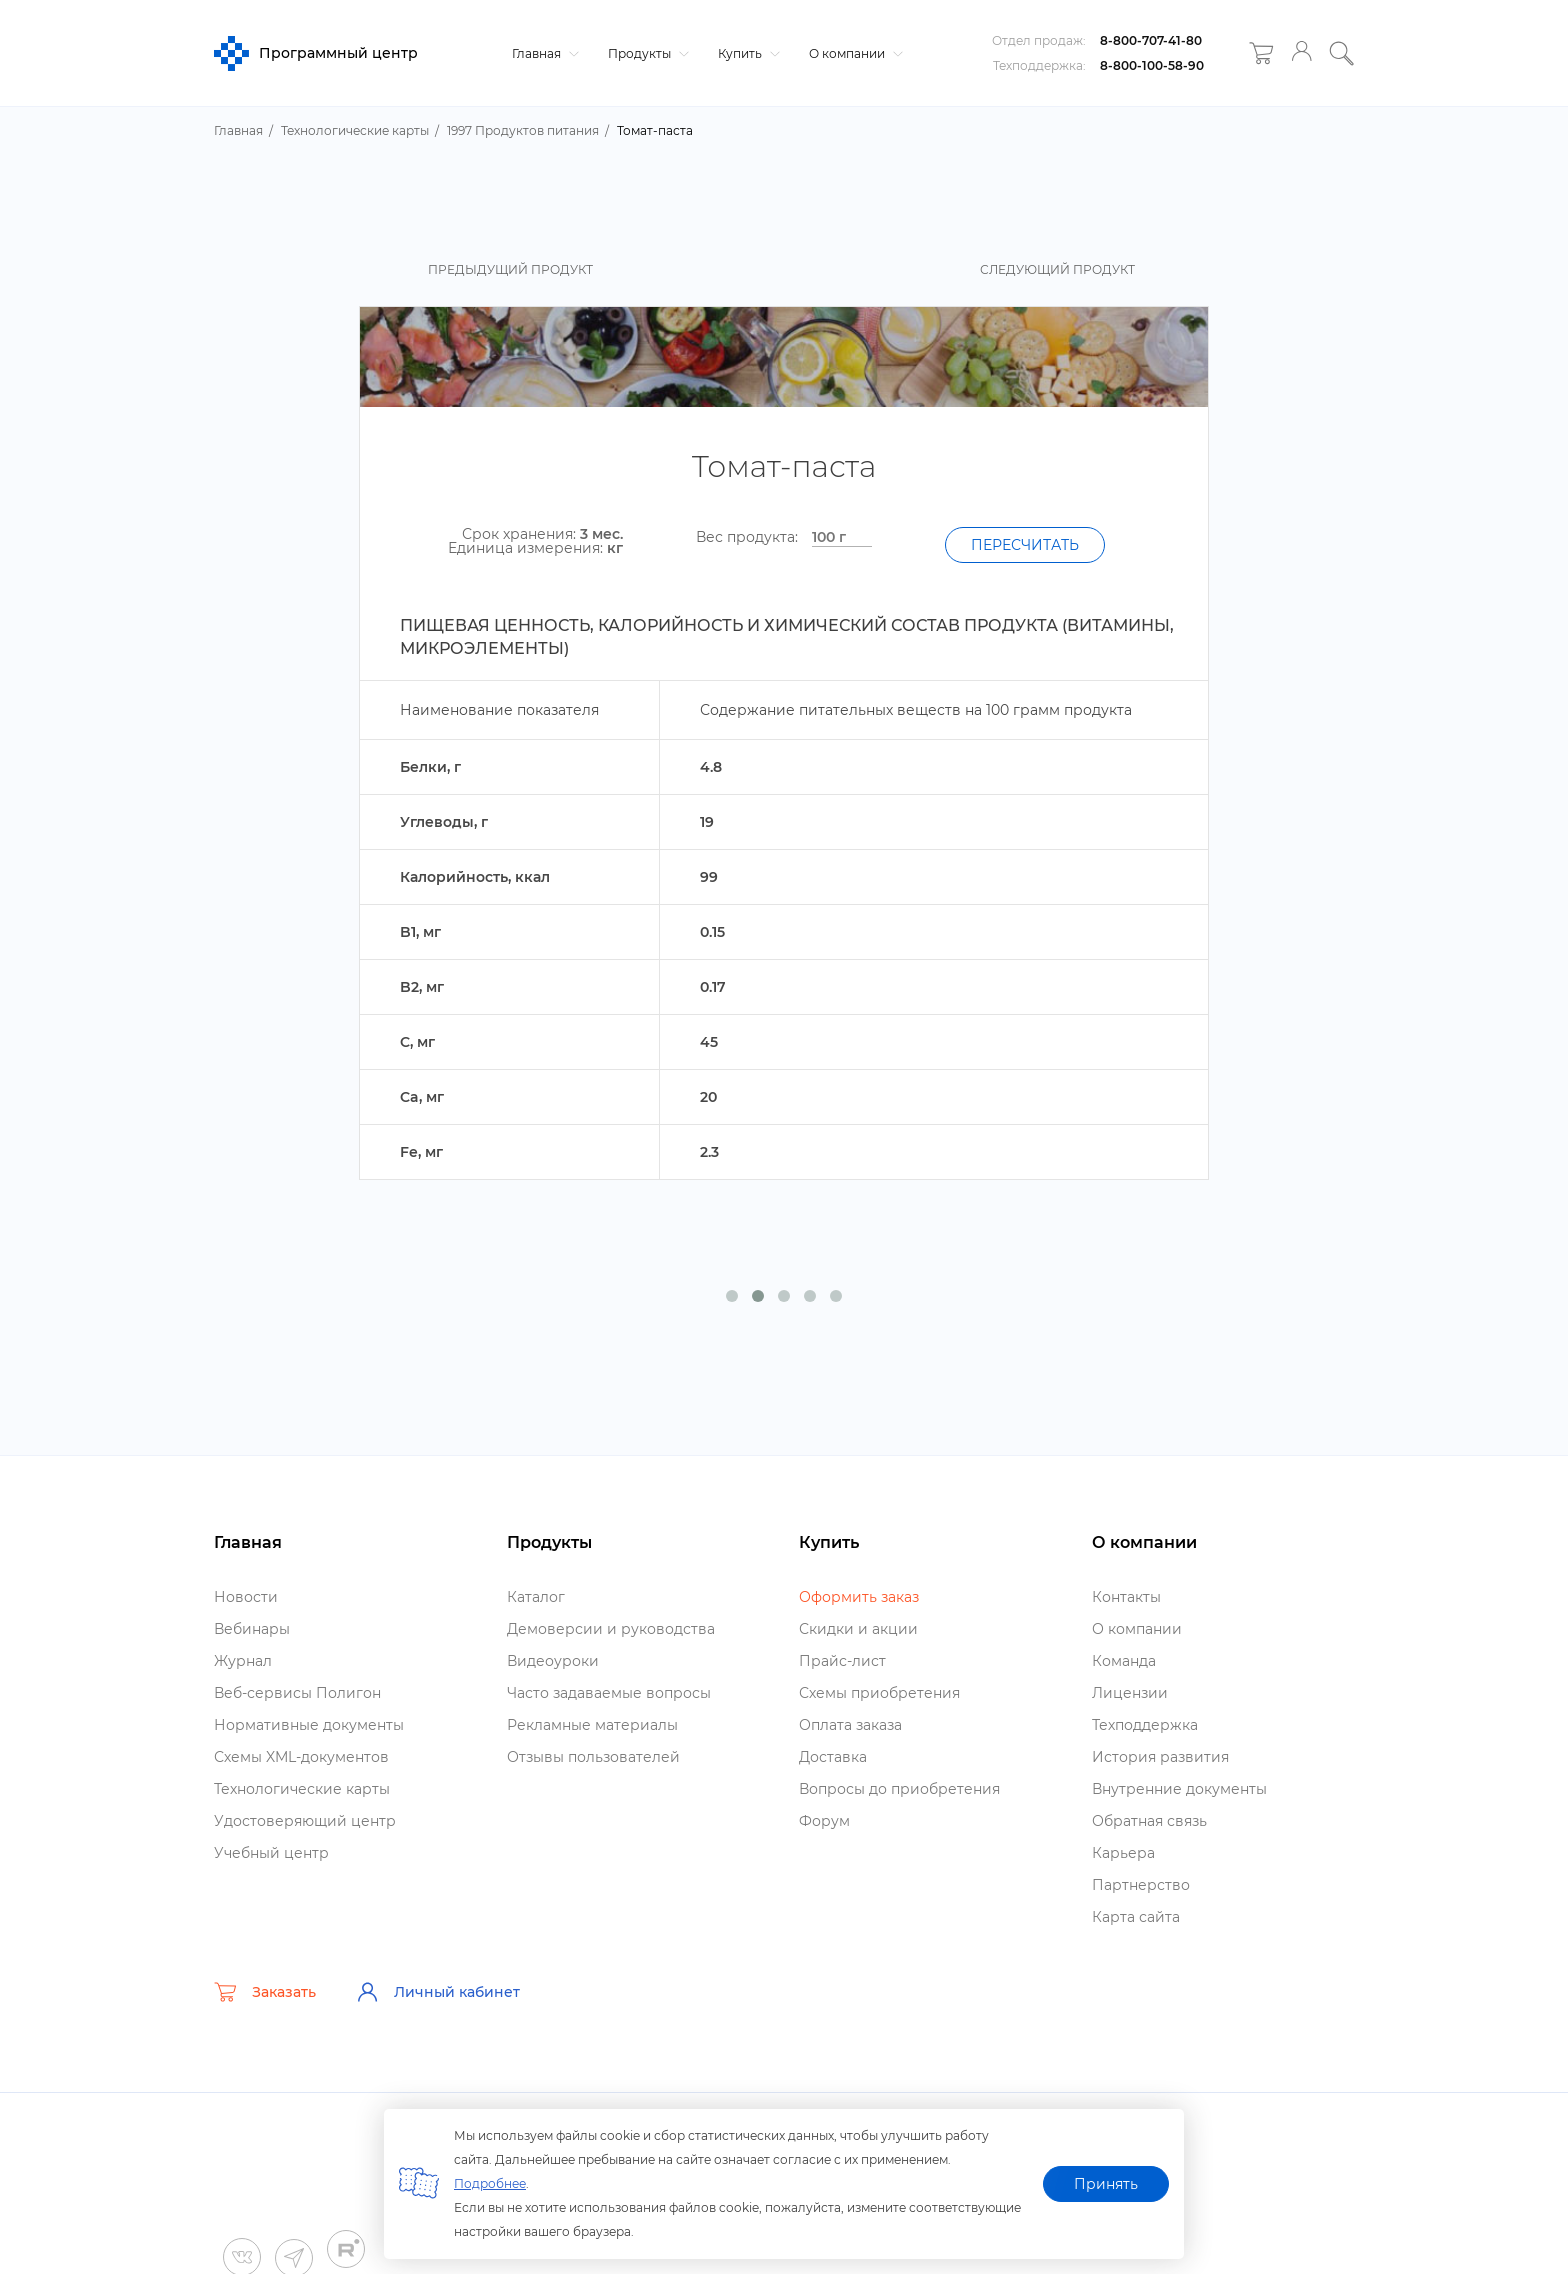  Describe the element at coordinates (858, 1629) in the screenshot. I see `Скидки и акции` at that location.